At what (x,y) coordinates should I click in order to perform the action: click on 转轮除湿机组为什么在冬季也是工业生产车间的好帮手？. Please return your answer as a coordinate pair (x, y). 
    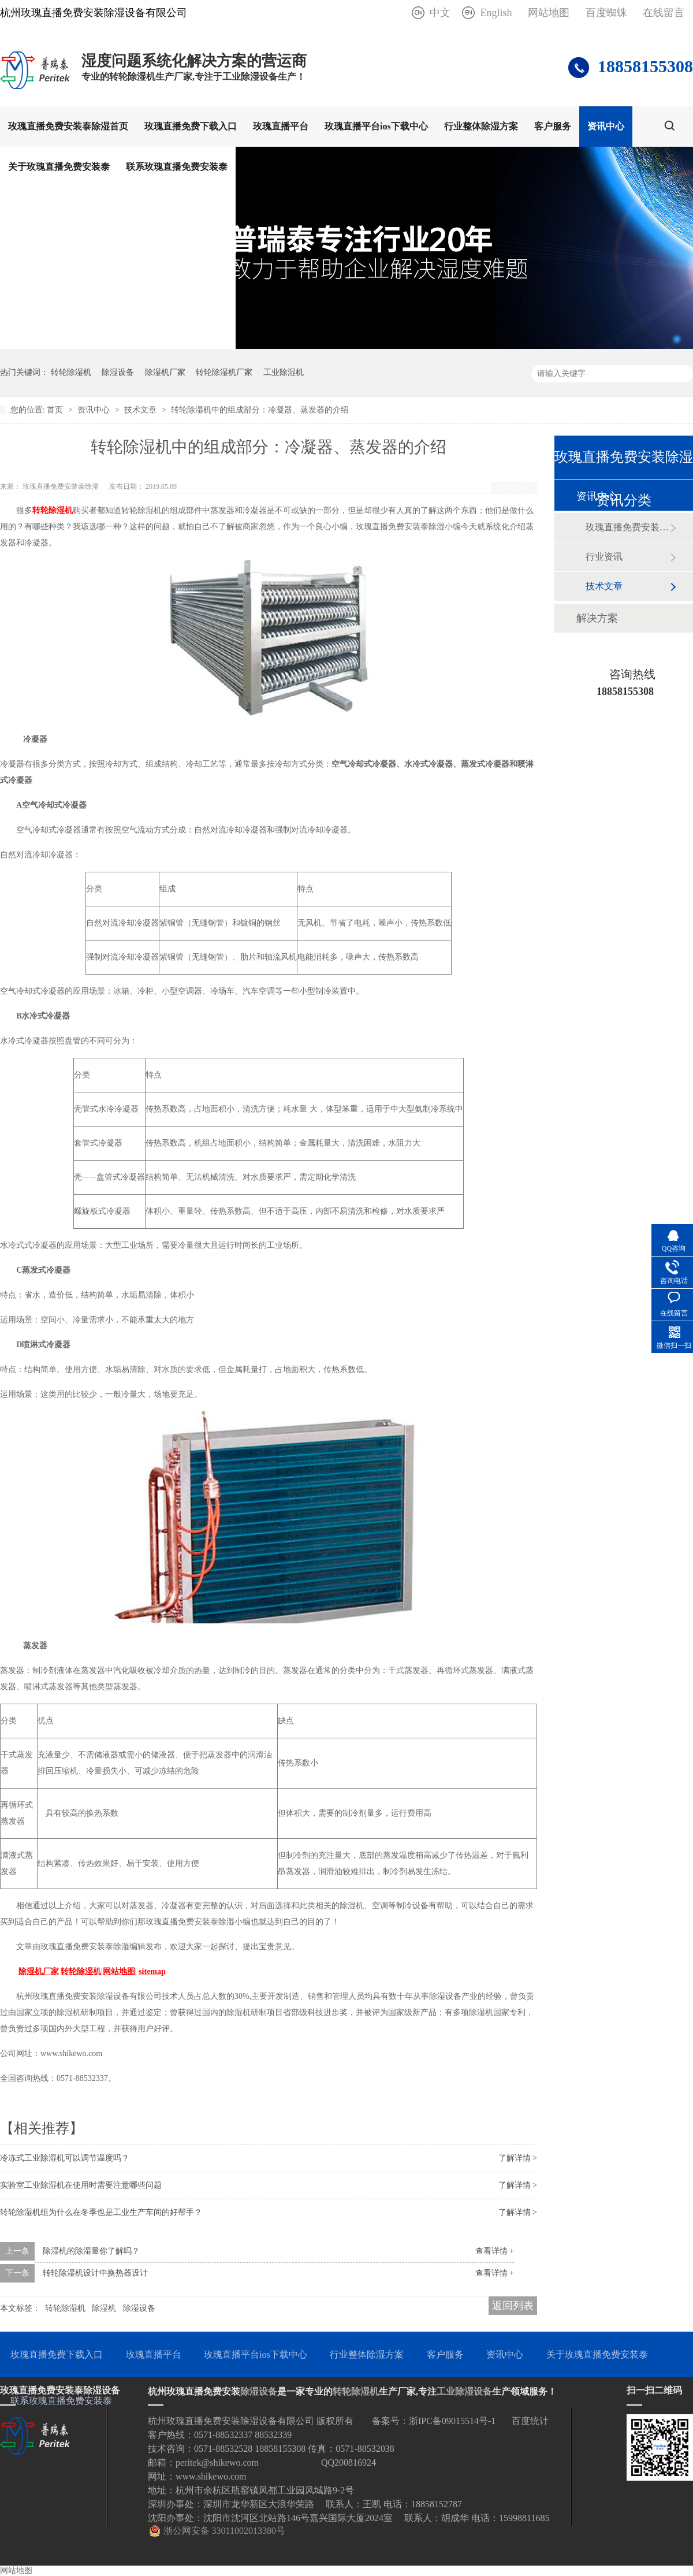
    Looking at the image, I should click on (101, 2212).